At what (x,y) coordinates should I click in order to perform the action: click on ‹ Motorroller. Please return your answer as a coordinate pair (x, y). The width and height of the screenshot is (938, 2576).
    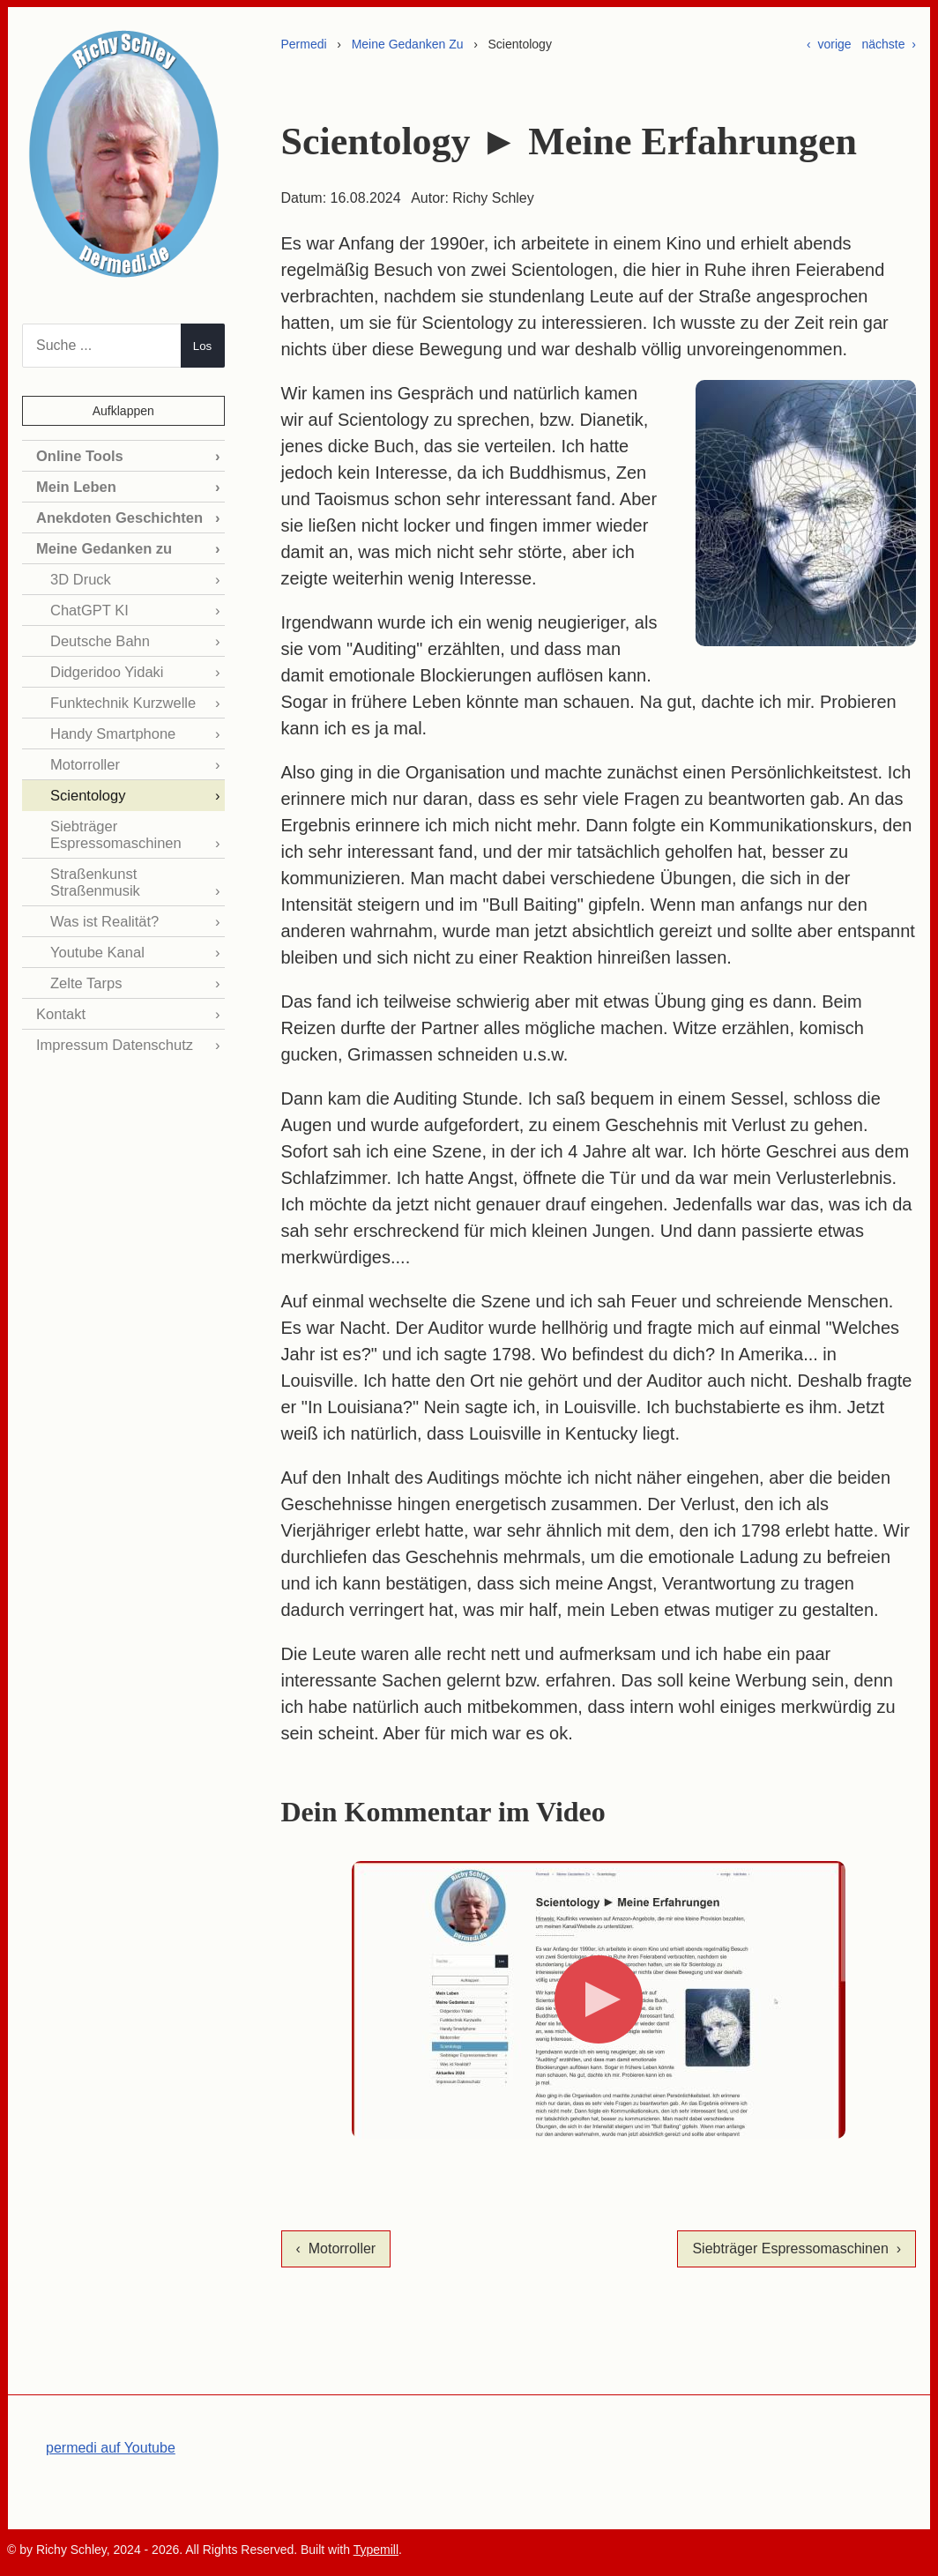
    Looking at the image, I should click on (336, 2248).